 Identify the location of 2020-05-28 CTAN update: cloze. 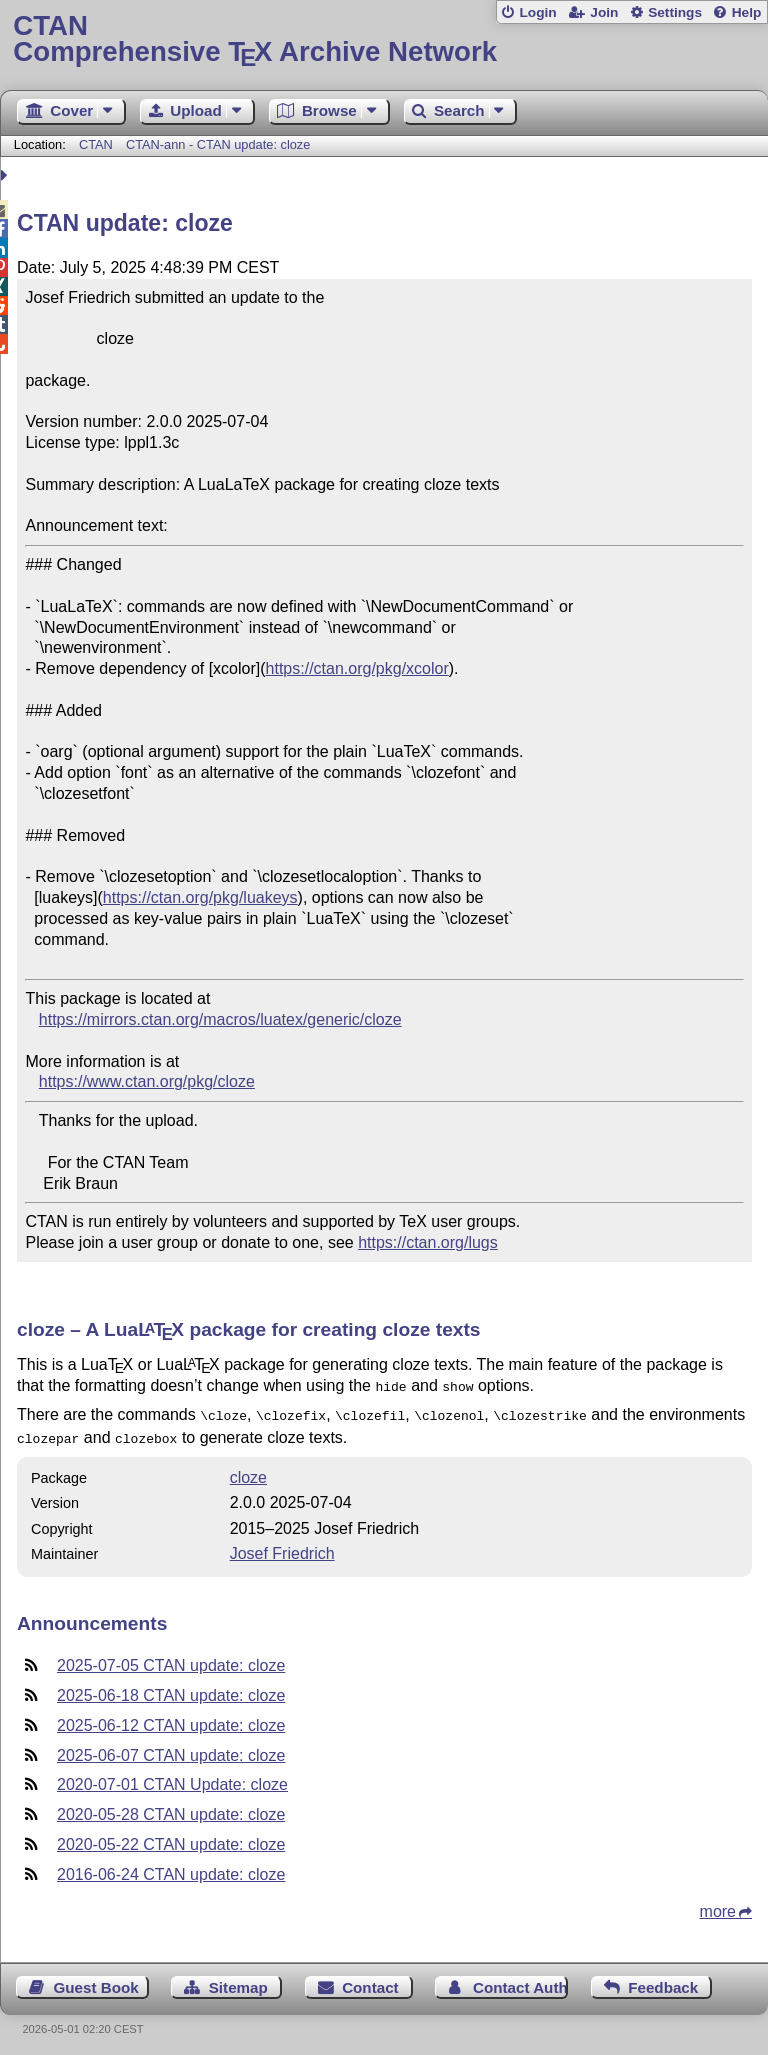
(171, 1808).